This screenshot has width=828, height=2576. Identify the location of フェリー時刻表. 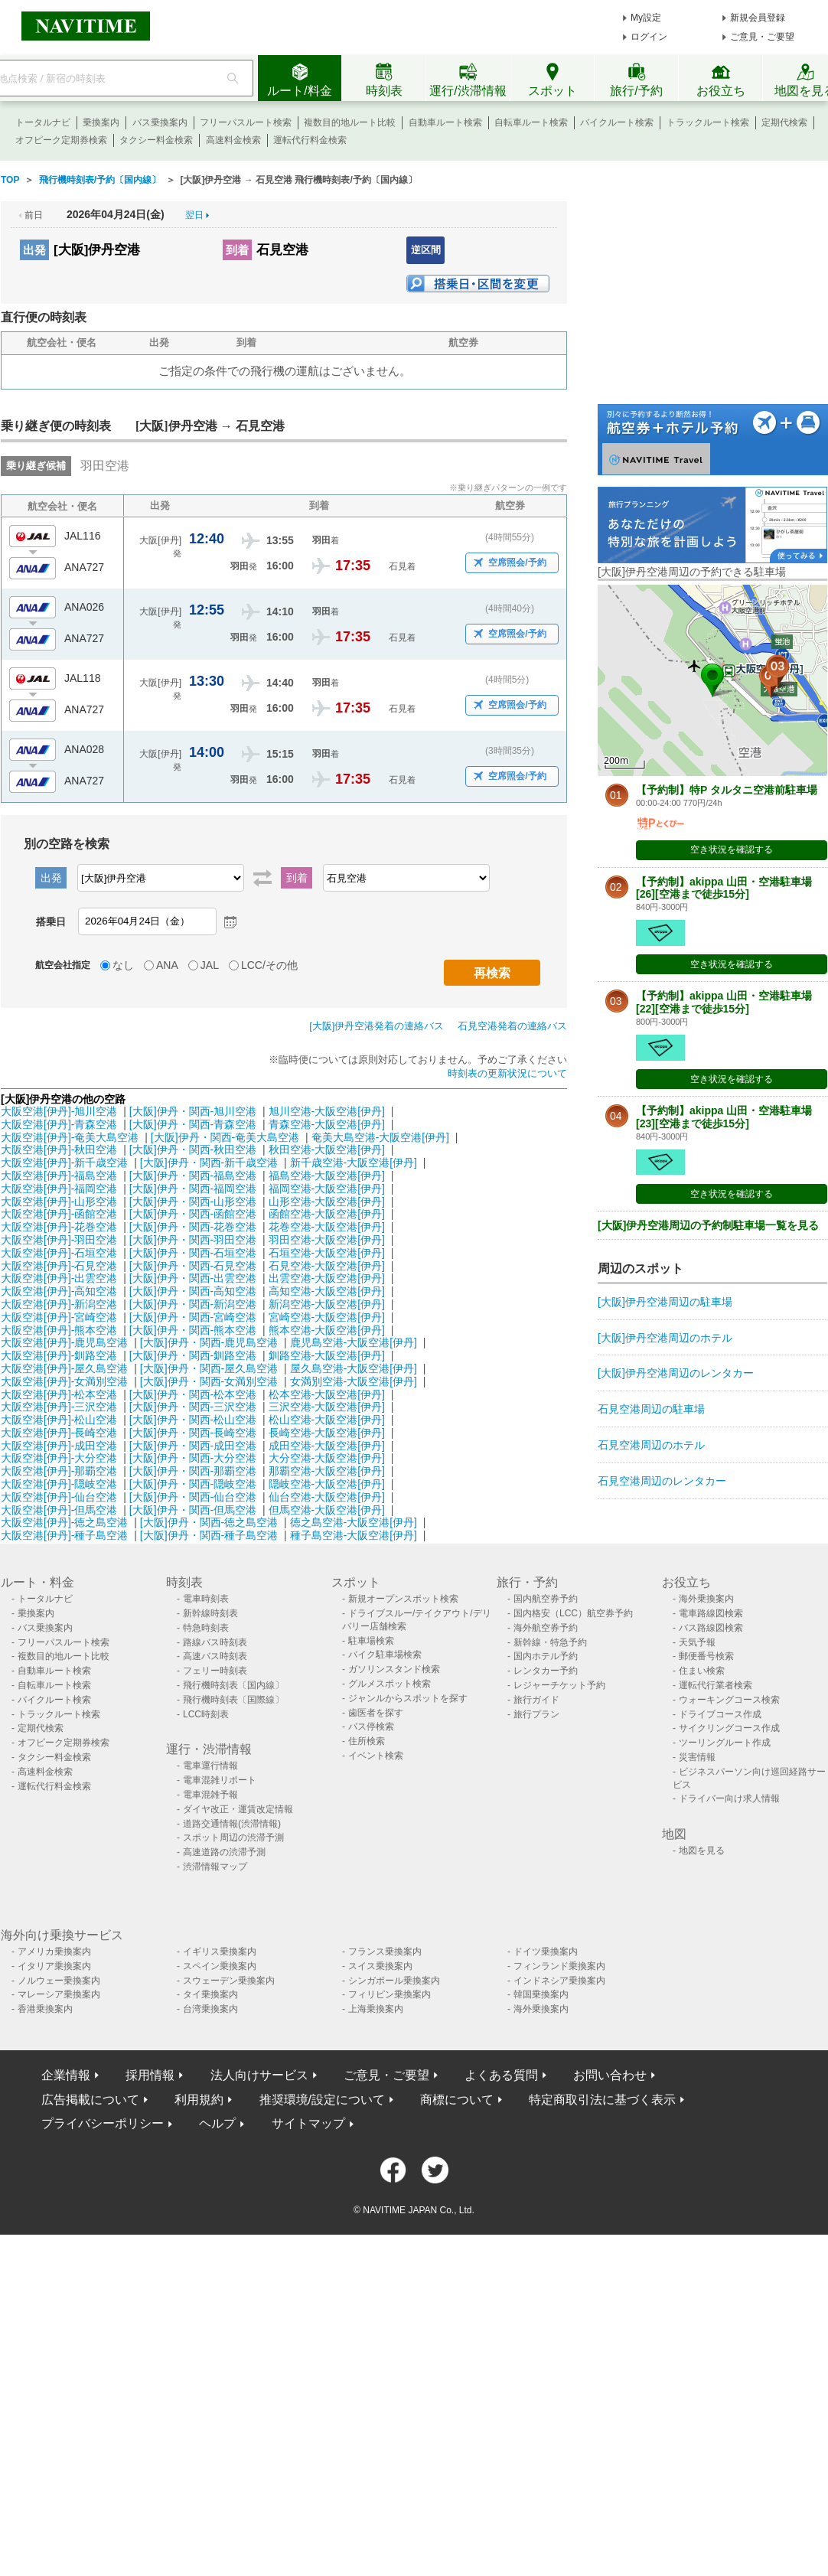
(215, 1670).